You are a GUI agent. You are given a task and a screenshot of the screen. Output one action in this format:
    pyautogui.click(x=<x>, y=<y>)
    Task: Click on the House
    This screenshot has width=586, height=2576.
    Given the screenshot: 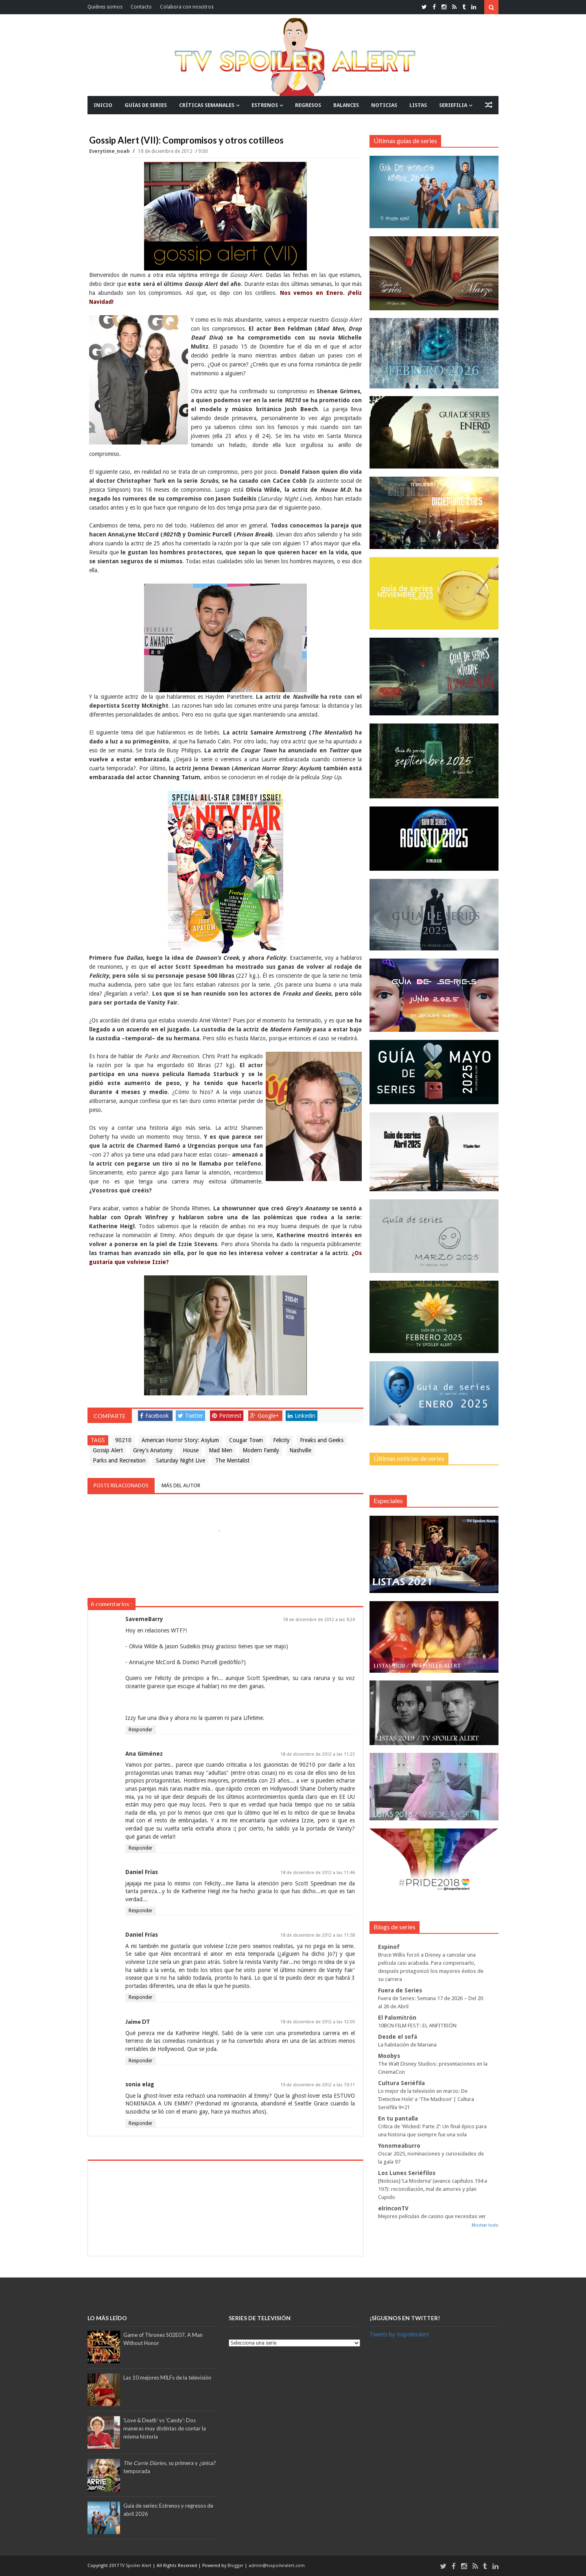 What is the action you would take?
    pyautogui.click(x=191, y=1450)
    